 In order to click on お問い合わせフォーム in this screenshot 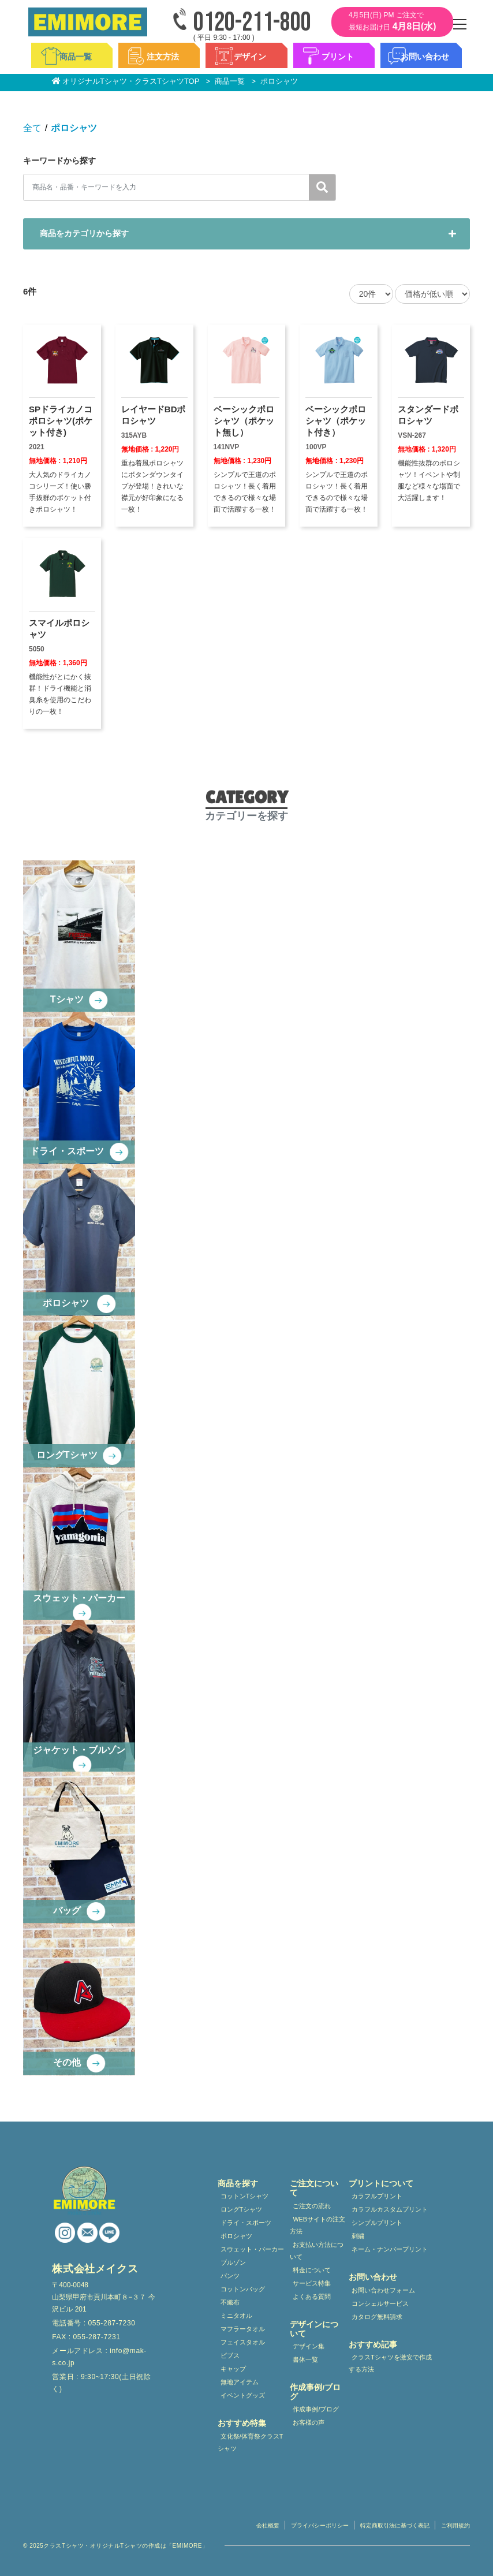, I will do `click(383, 2290)`.